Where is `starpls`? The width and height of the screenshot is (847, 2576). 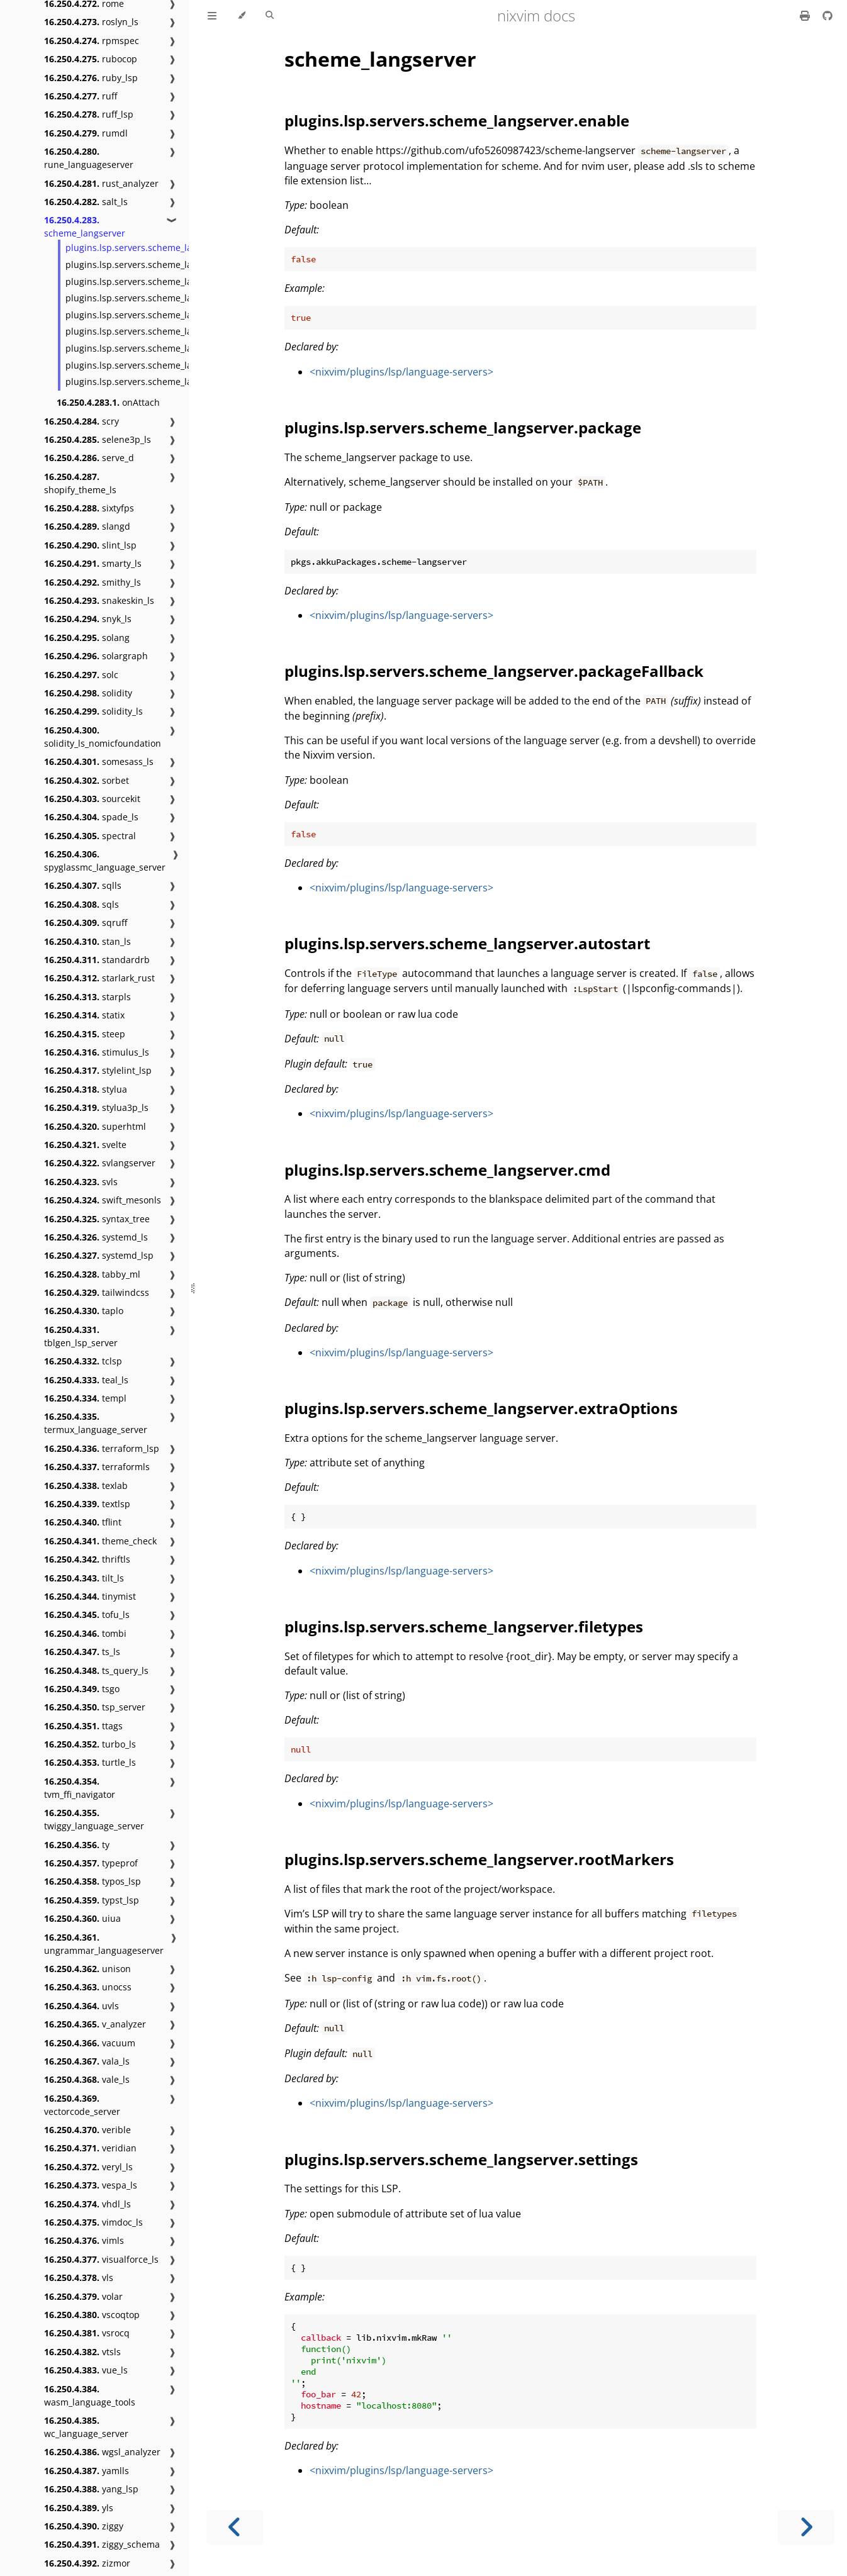 starpls is located at coordinates (87, 997).